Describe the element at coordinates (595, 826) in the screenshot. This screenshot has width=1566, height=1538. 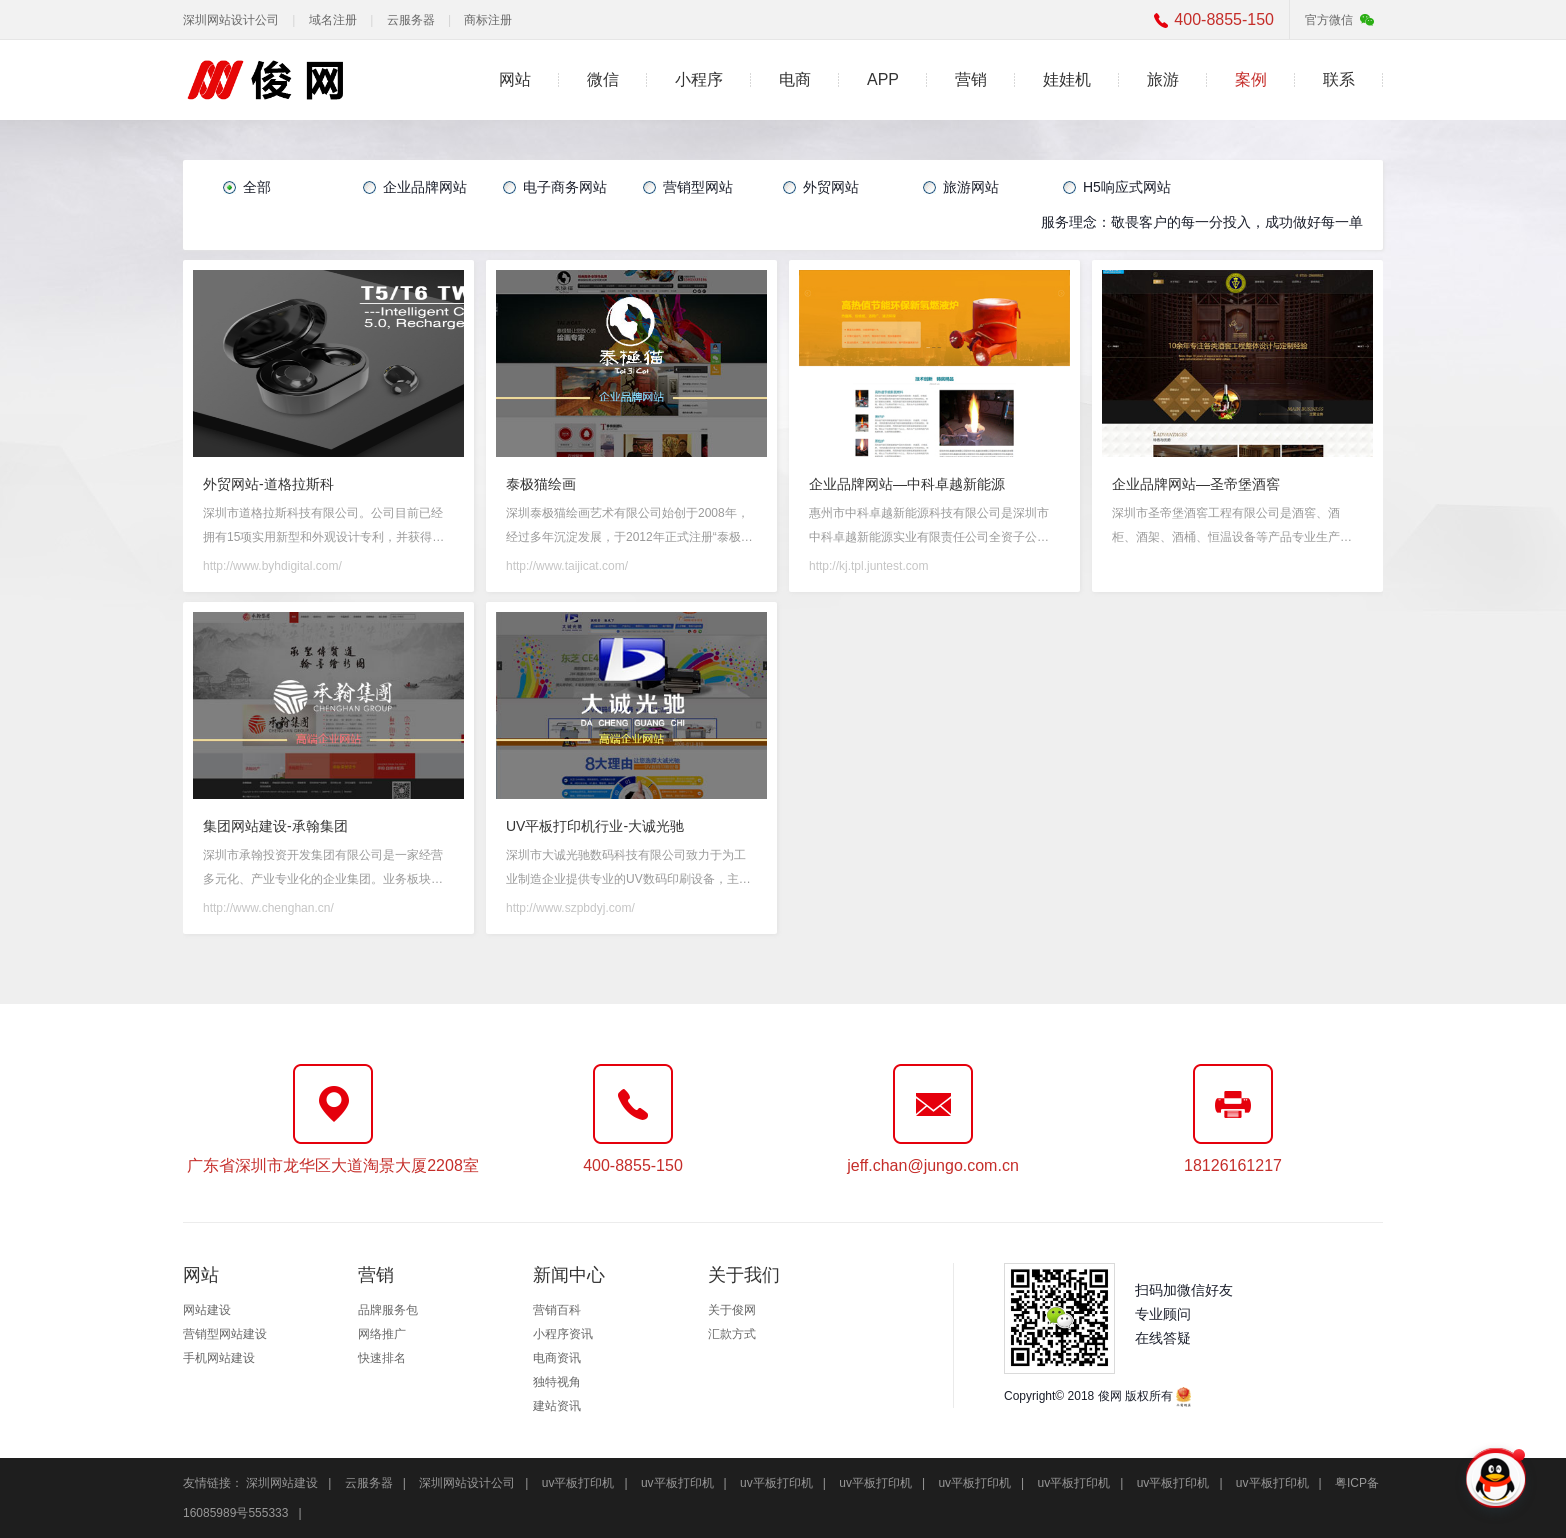
I see `UV平板打印机行业-大诚光驰` at that location.